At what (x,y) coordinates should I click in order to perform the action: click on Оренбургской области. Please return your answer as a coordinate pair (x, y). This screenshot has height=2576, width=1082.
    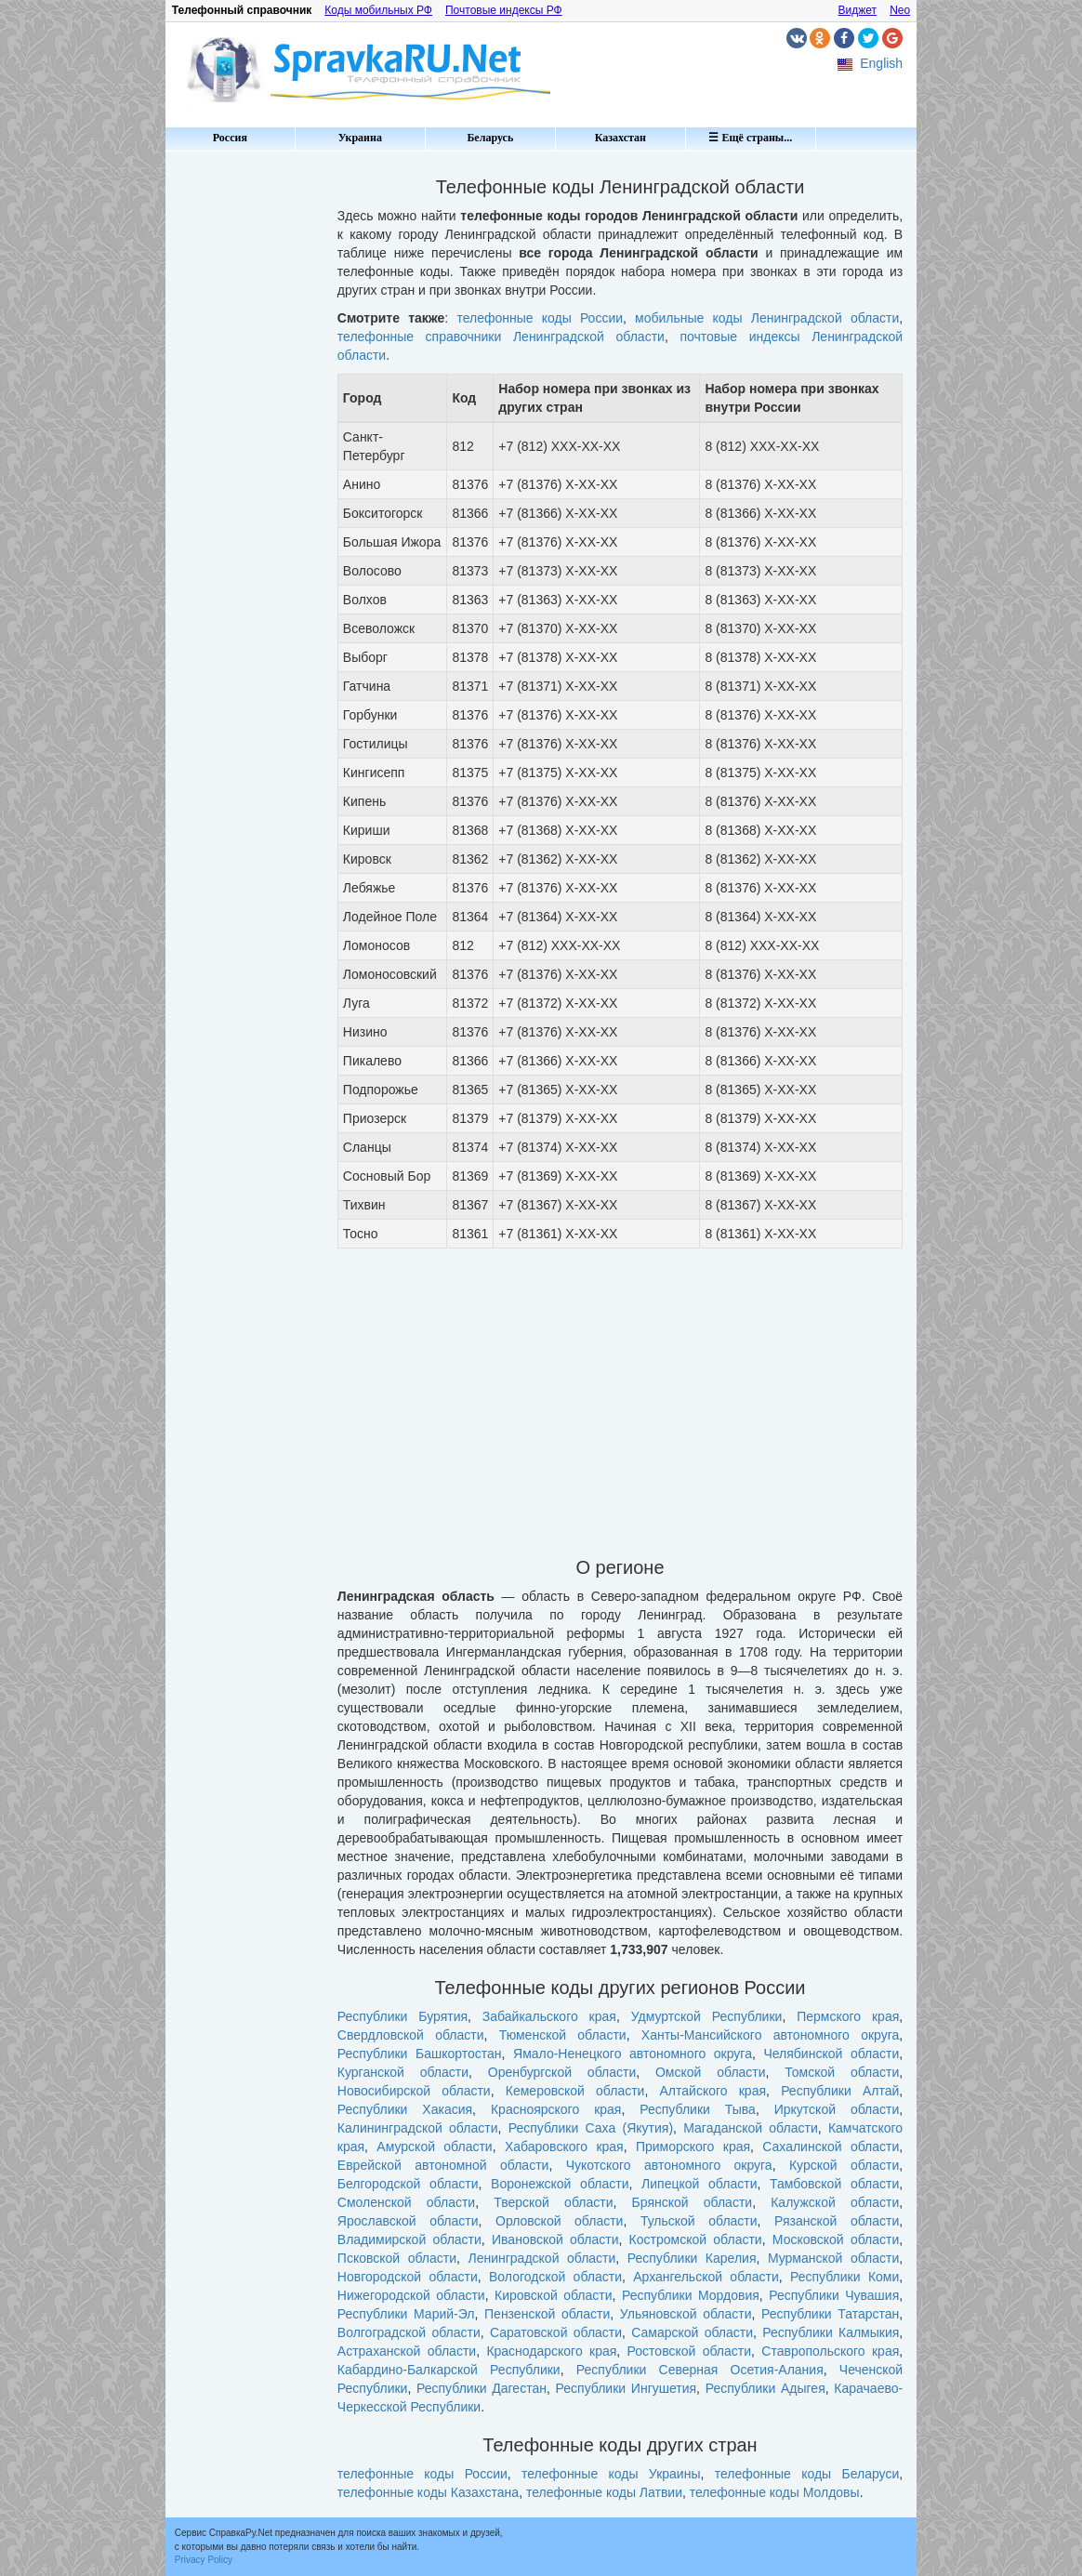
    Looking at the image, I should click on (562, 2072).